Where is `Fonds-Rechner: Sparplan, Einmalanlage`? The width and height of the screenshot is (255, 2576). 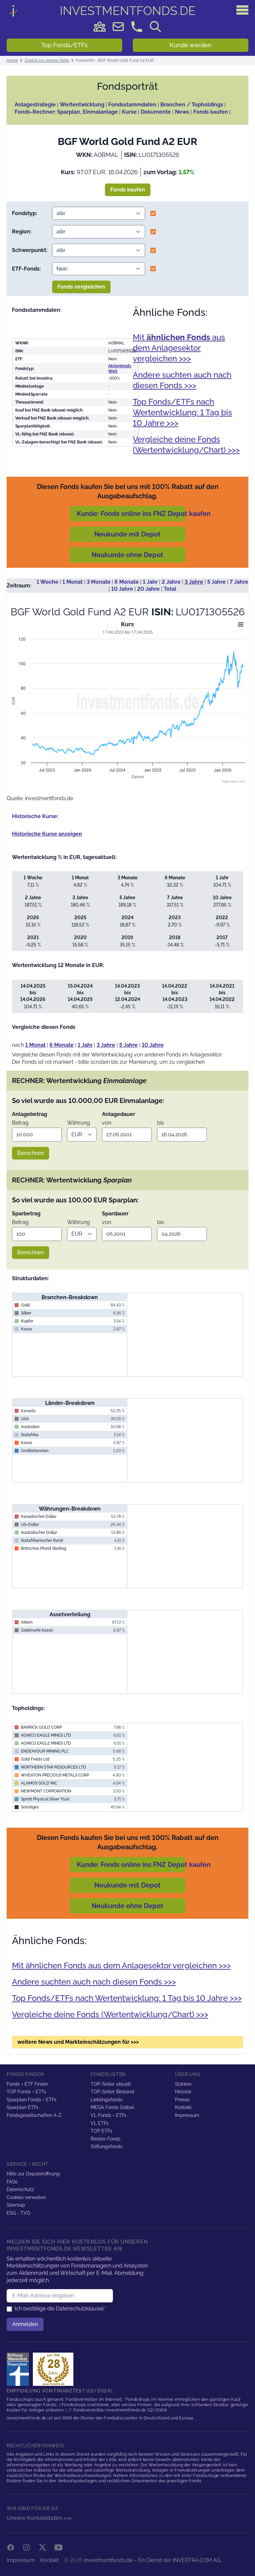
Fonds-Rechner: Sparplan, Einmalanlage is located at coordinates (66, 112).